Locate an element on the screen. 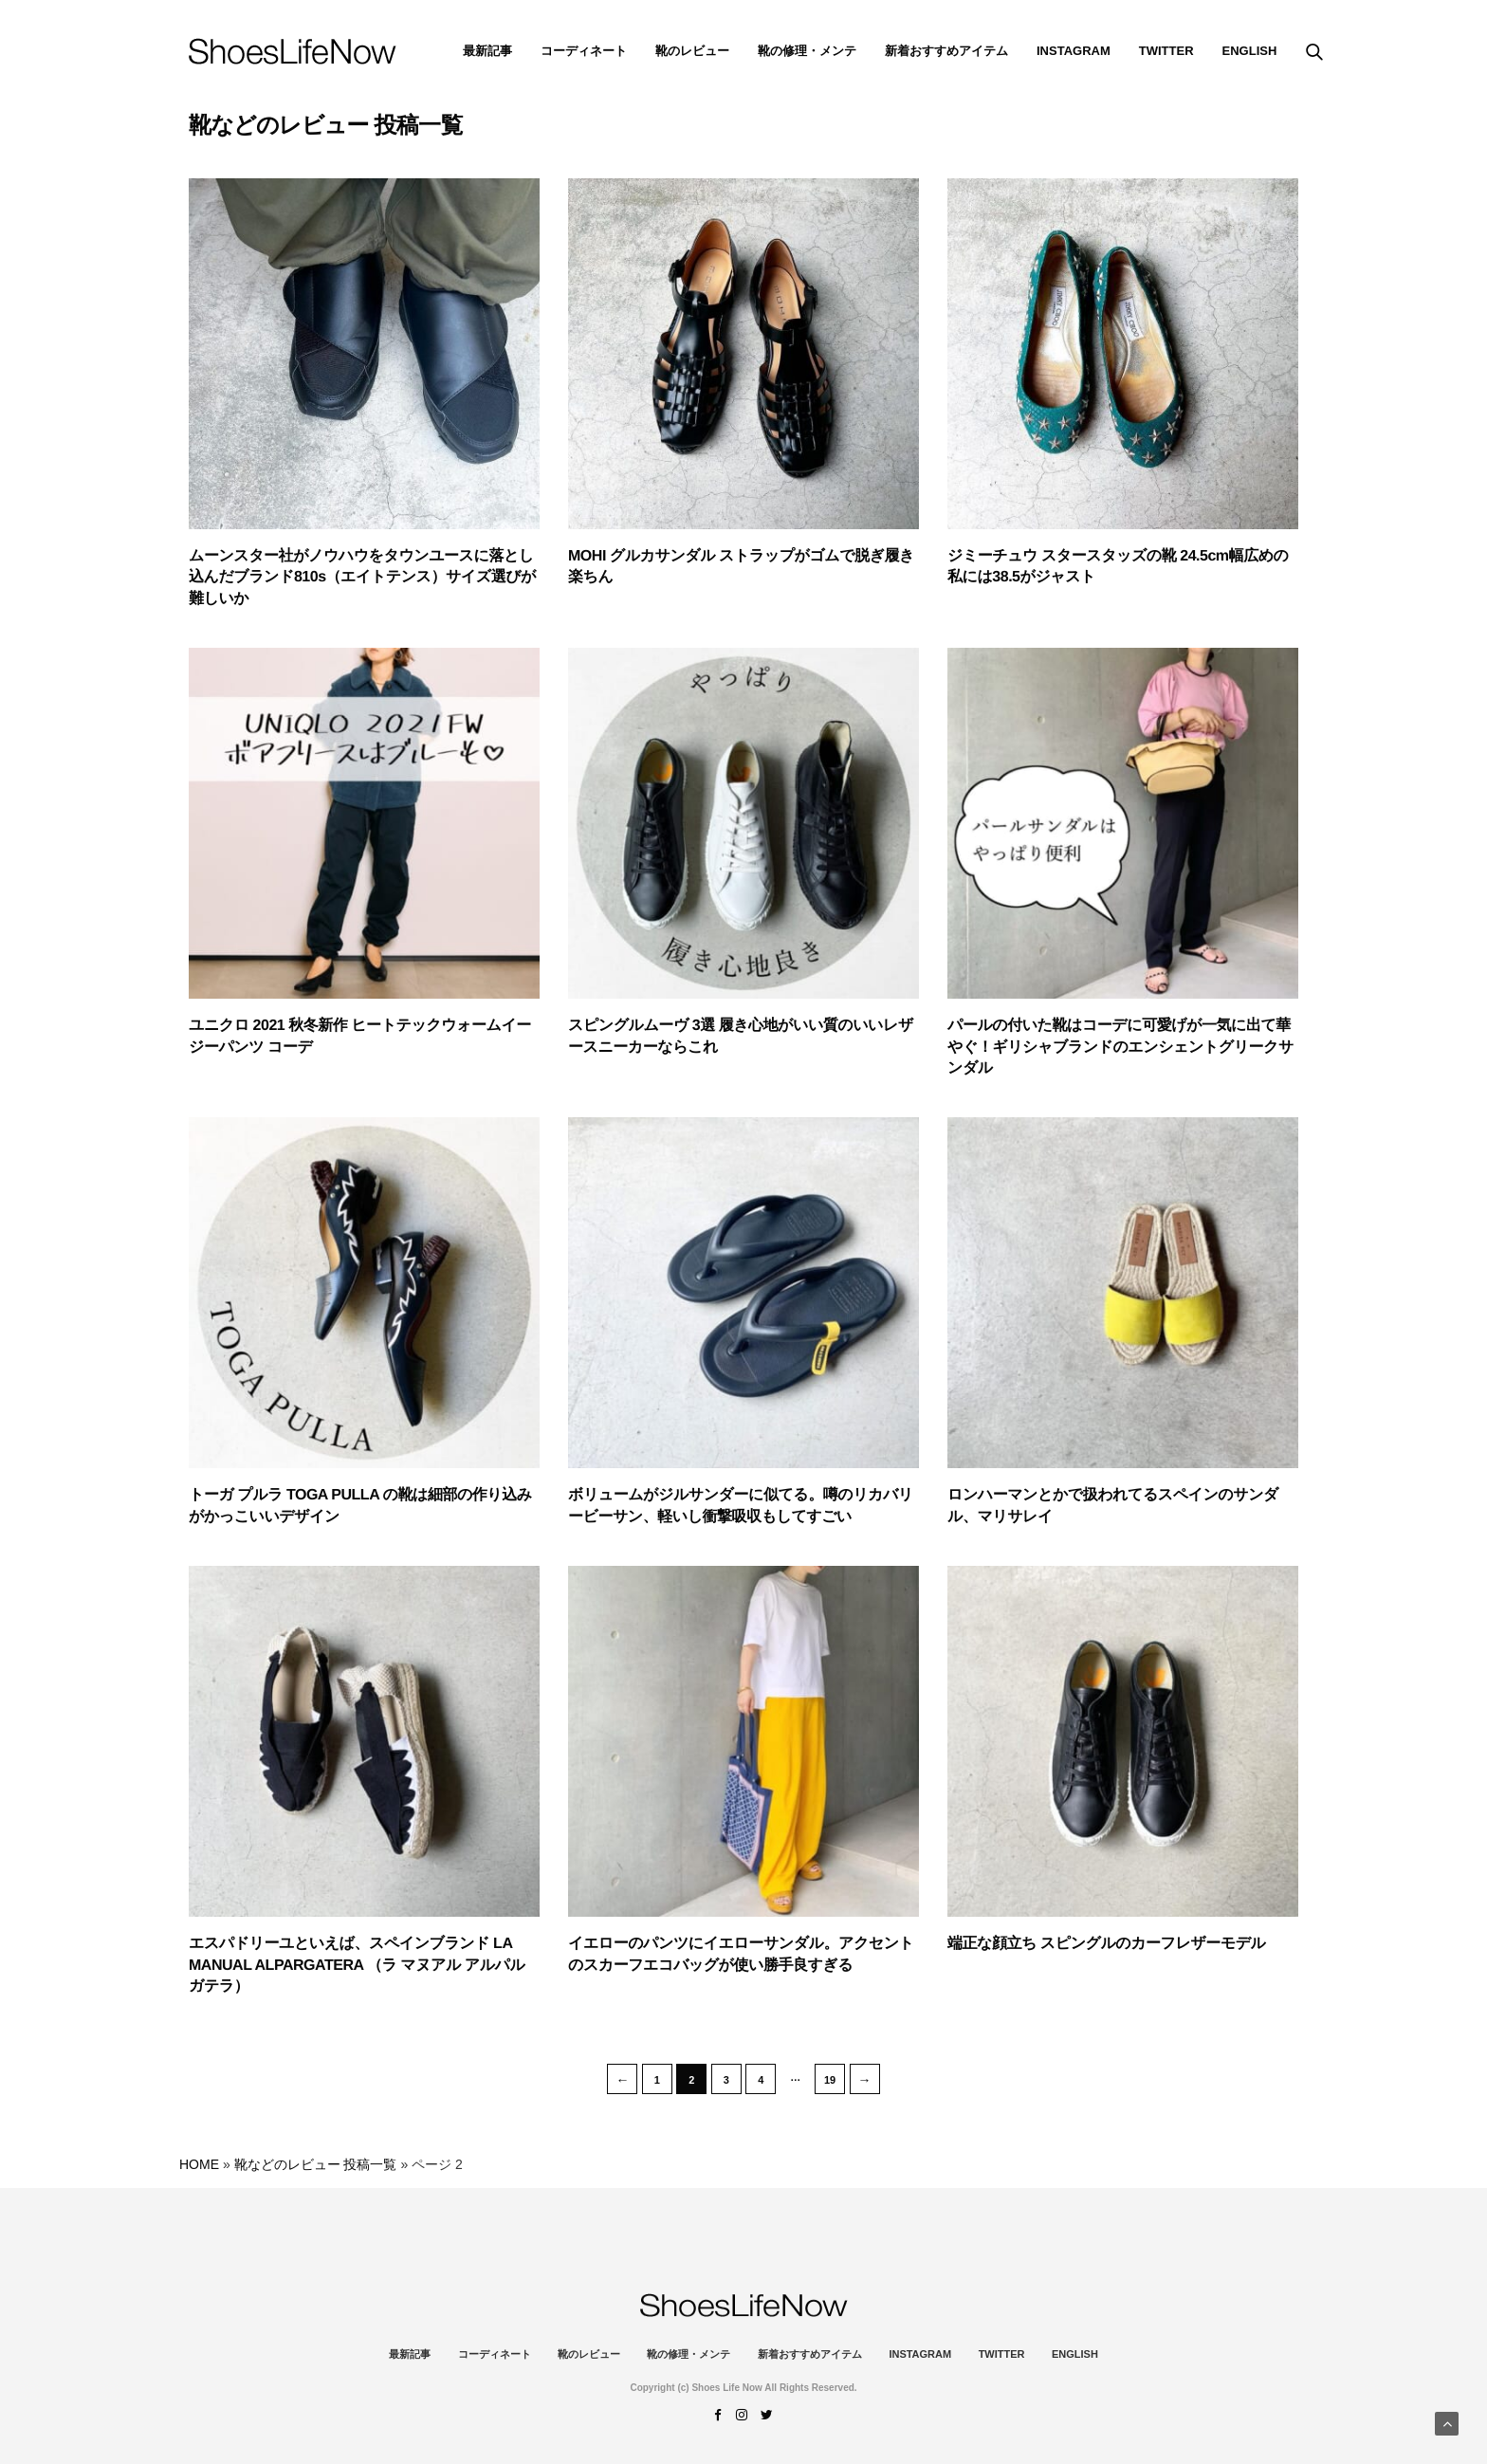 The width and height of the screenshot is (1487, 2464). 最新記事 is located at coordinates (487, 51).